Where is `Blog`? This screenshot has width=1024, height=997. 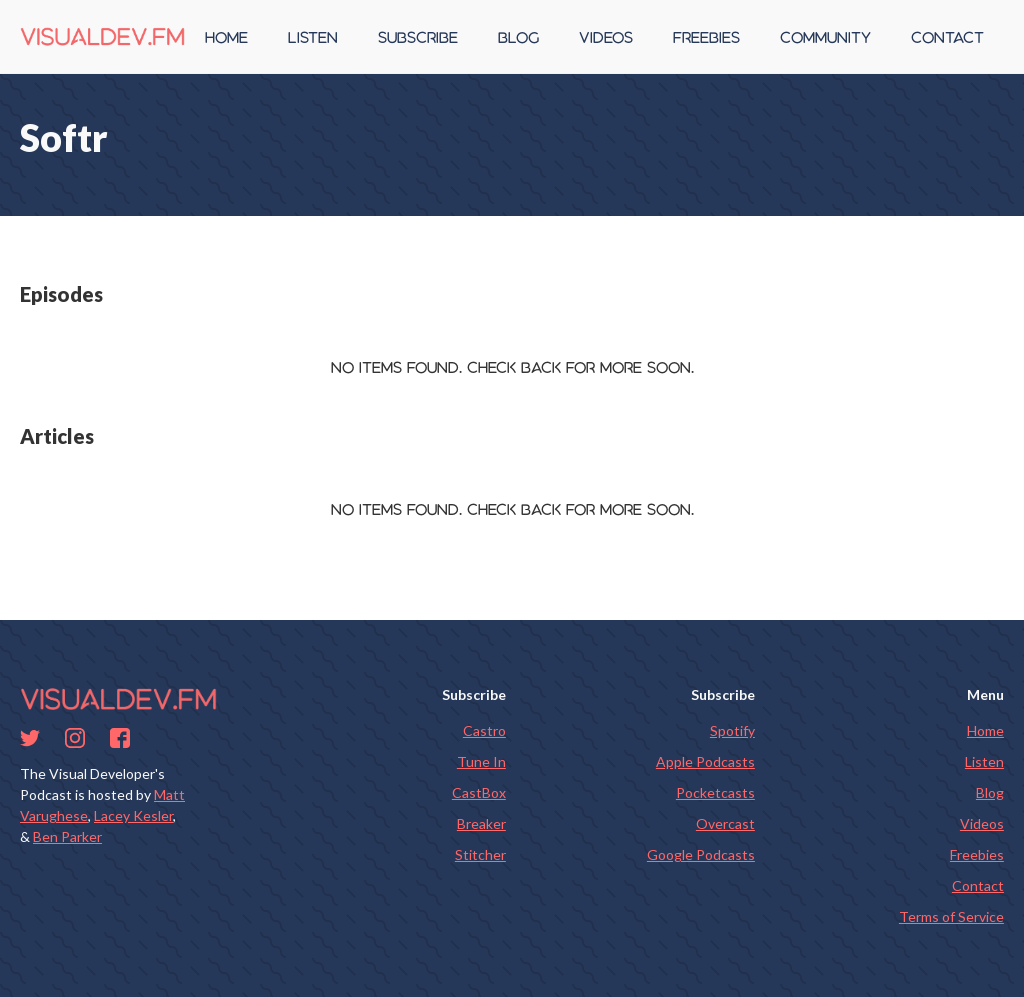
Blog is located at coordinates (990, 792).